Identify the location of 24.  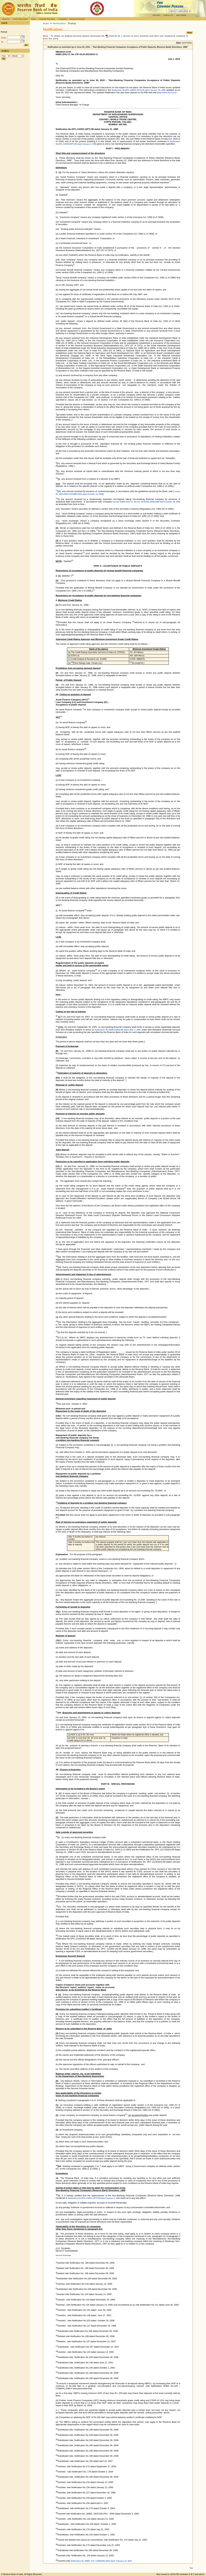
(61, 716).